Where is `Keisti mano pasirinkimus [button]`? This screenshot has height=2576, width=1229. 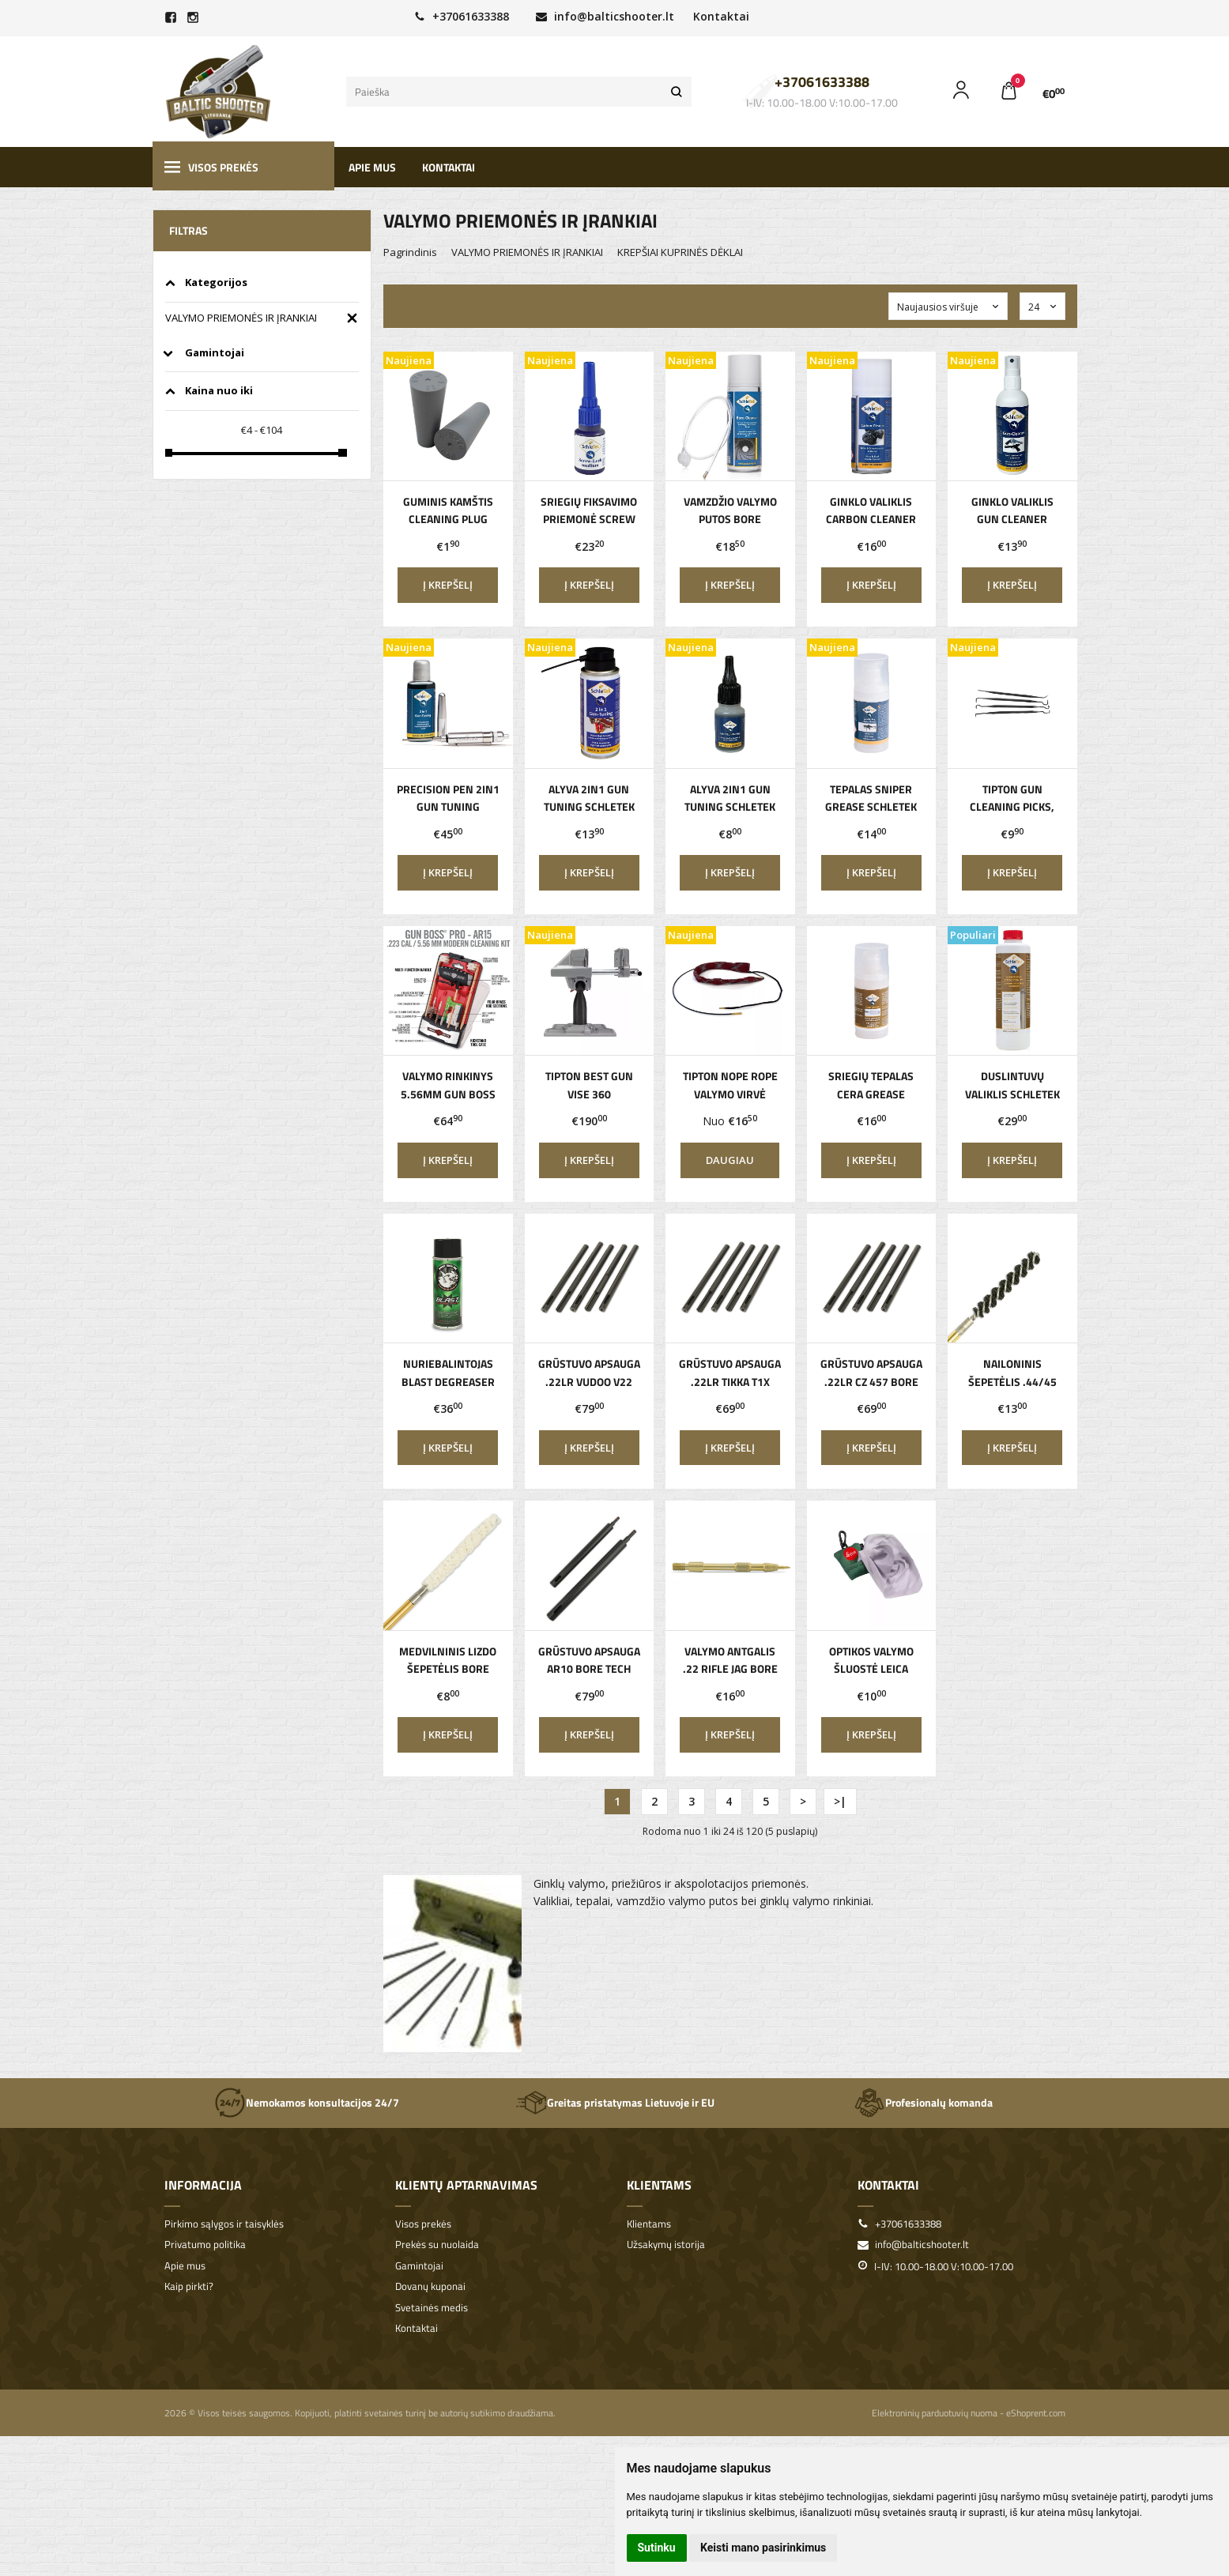
Keisti mano pasirinkimus [button] is located at coordinates (763, 2547).